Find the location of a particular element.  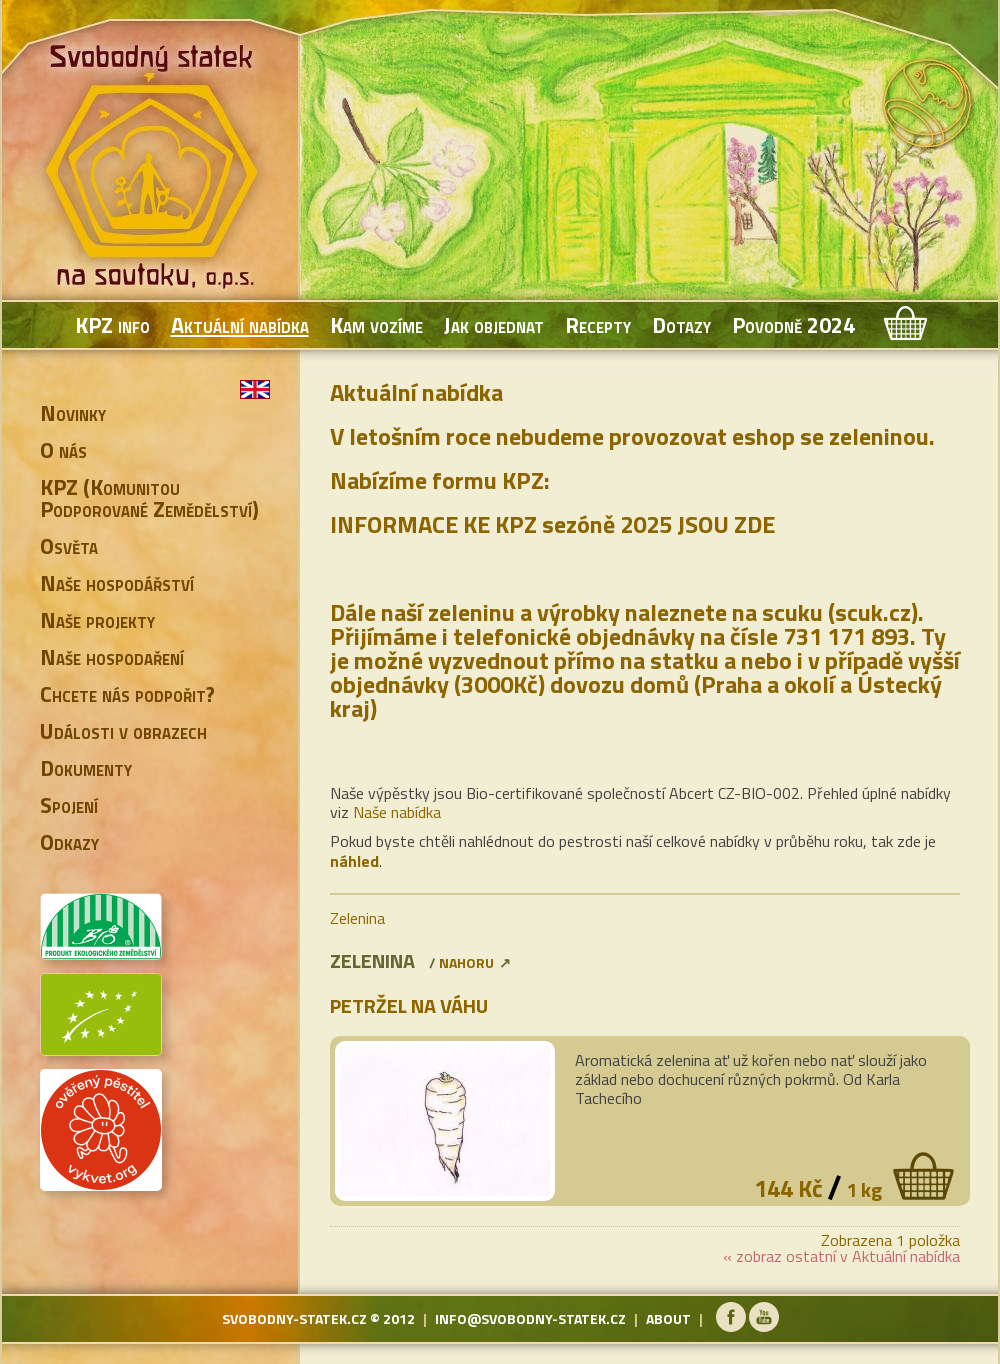

Naše nabídka is located at coordinates (397, 812).